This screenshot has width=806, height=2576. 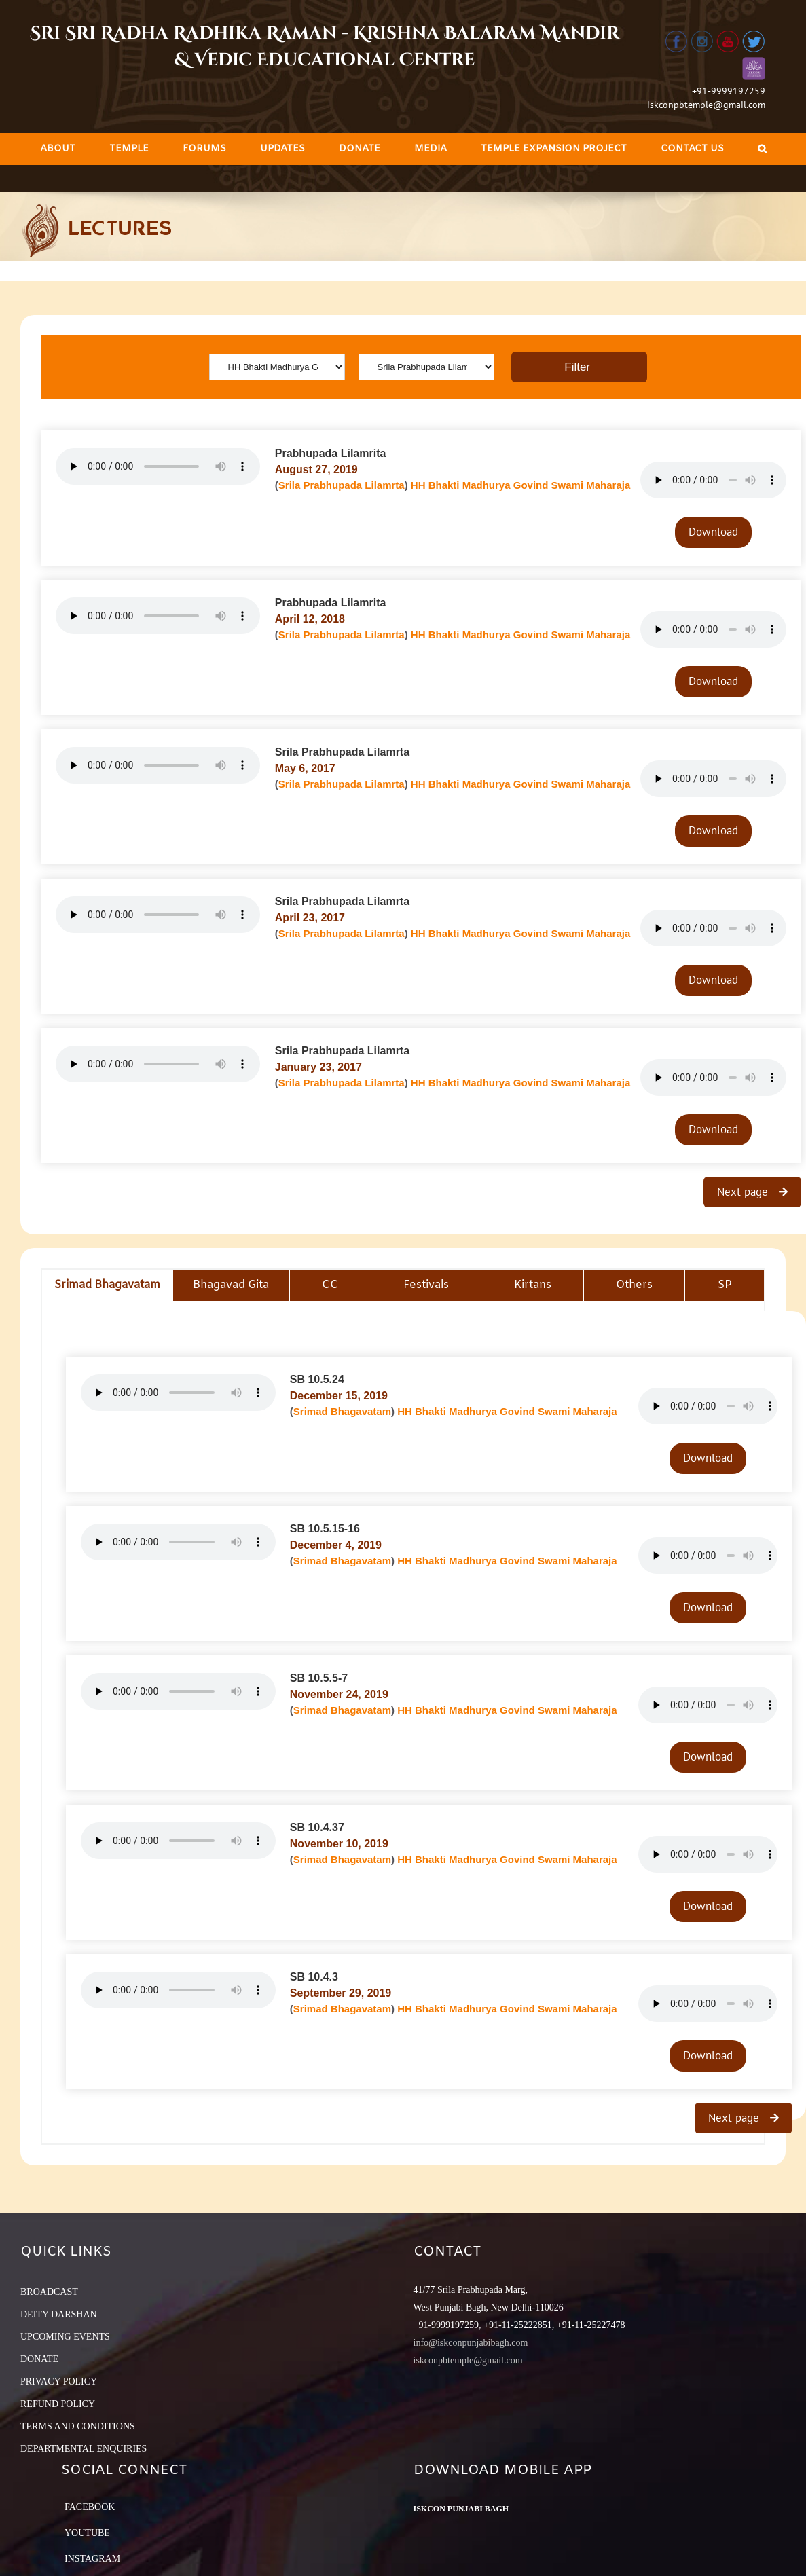 What do you see at coordinates (58, 2314) in the screenshot?
I see `DEITY DARSHAN` at bounding box center [58, 2314].